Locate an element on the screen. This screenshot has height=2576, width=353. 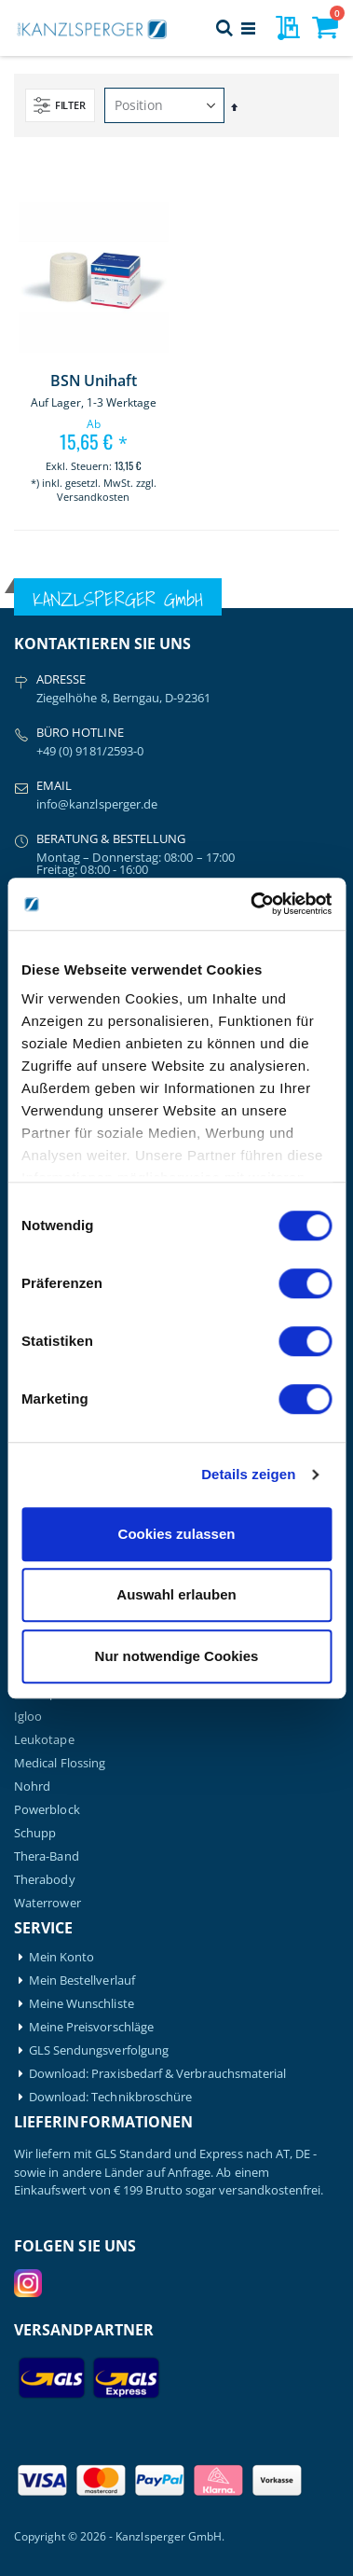
Therabody is located at coordinates (44, 1880).